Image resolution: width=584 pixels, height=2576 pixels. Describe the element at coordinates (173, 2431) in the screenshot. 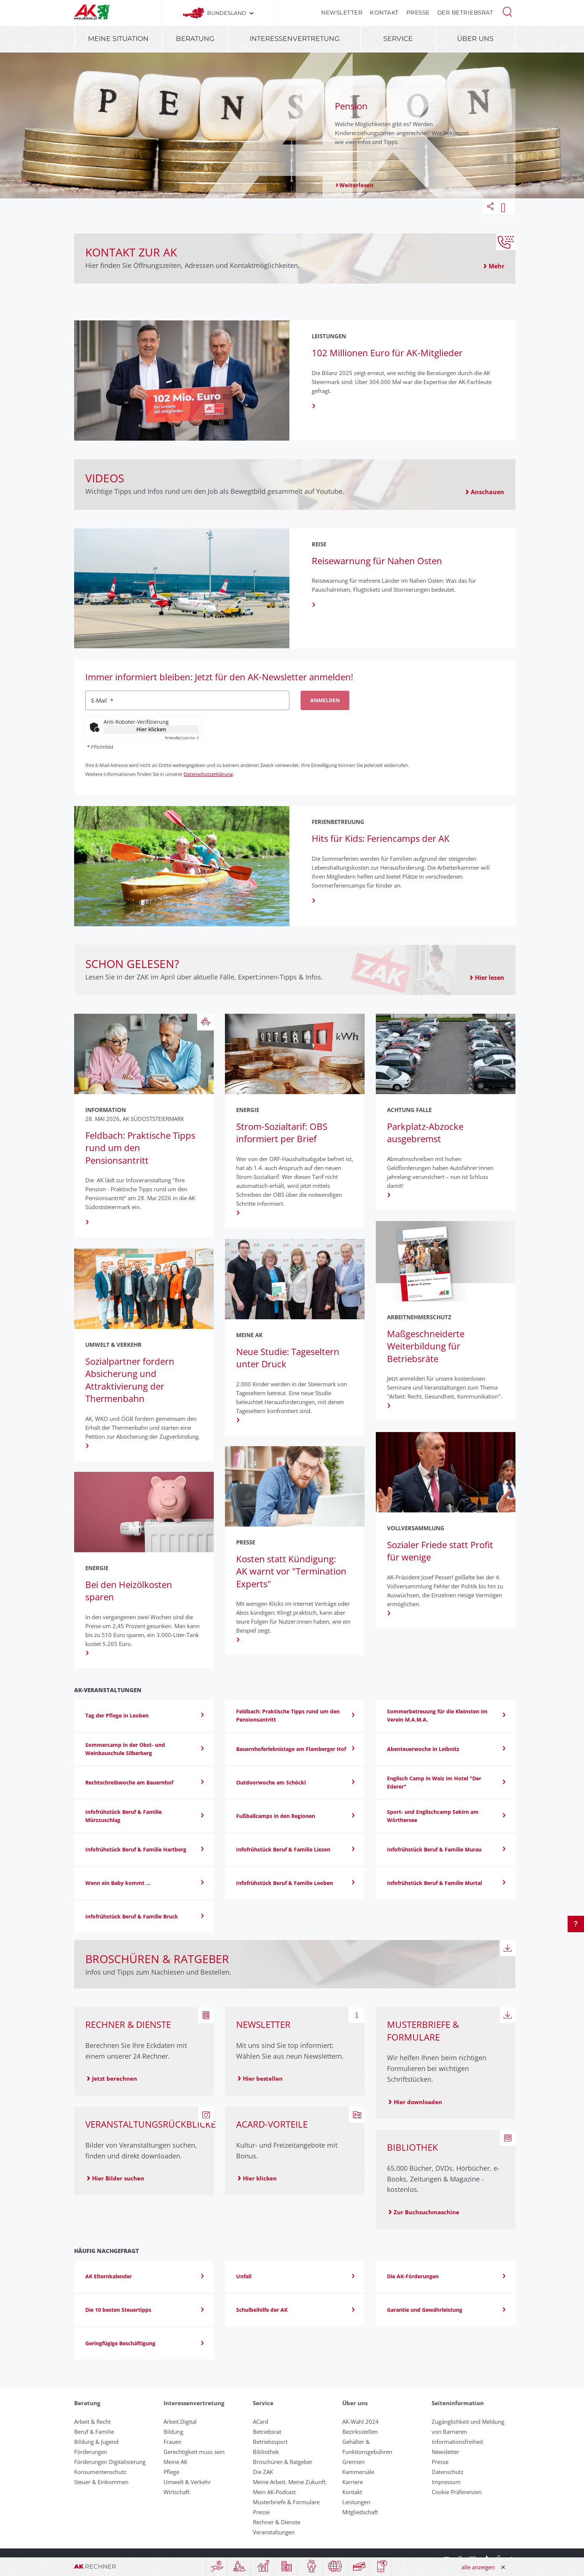

I see `Bildung` at that location.